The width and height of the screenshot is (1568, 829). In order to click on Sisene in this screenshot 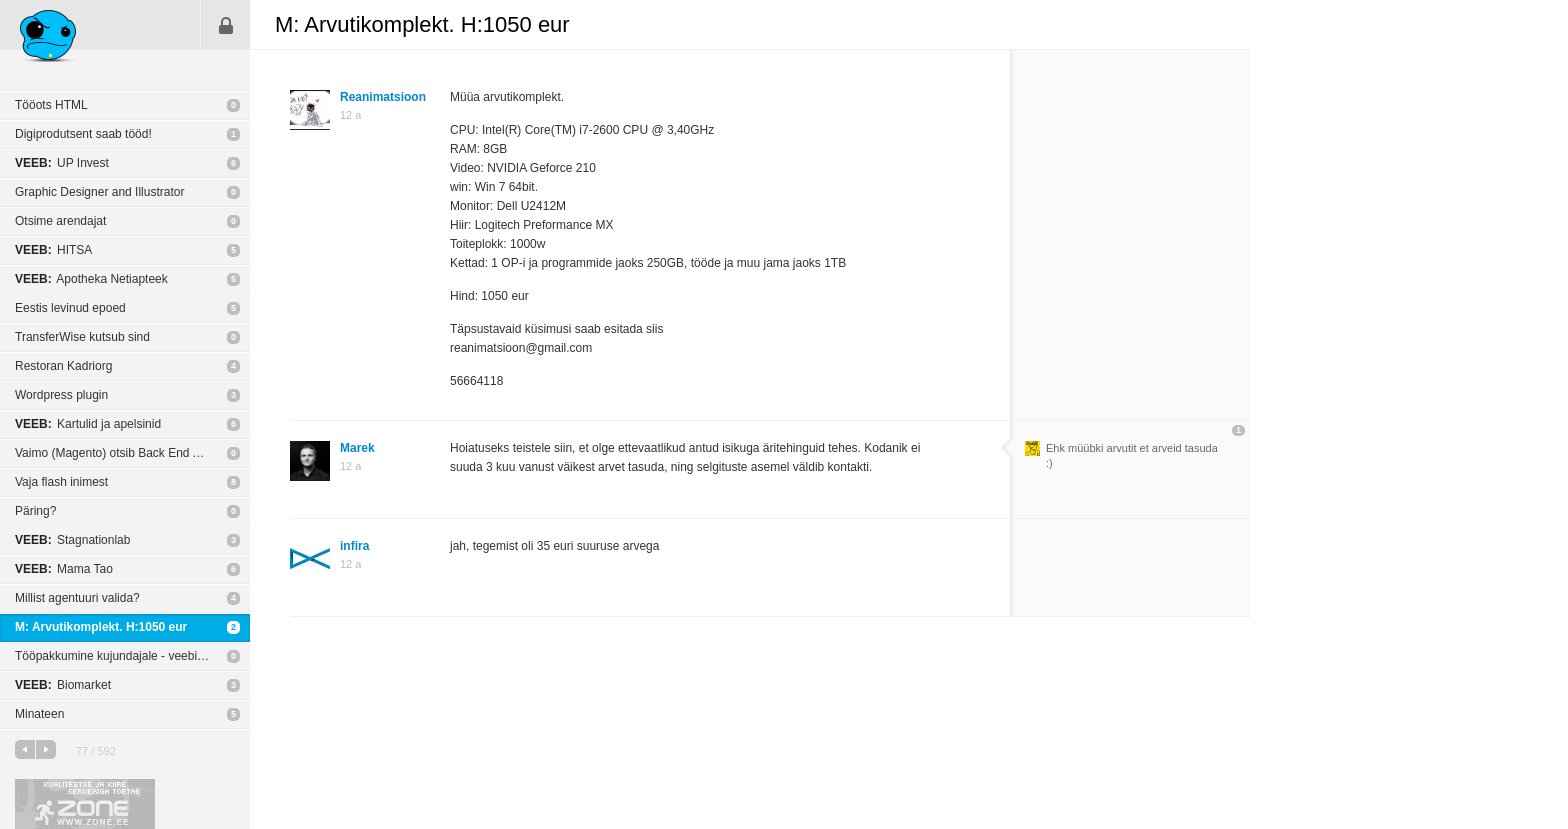, I will do `click(226, 25)`.